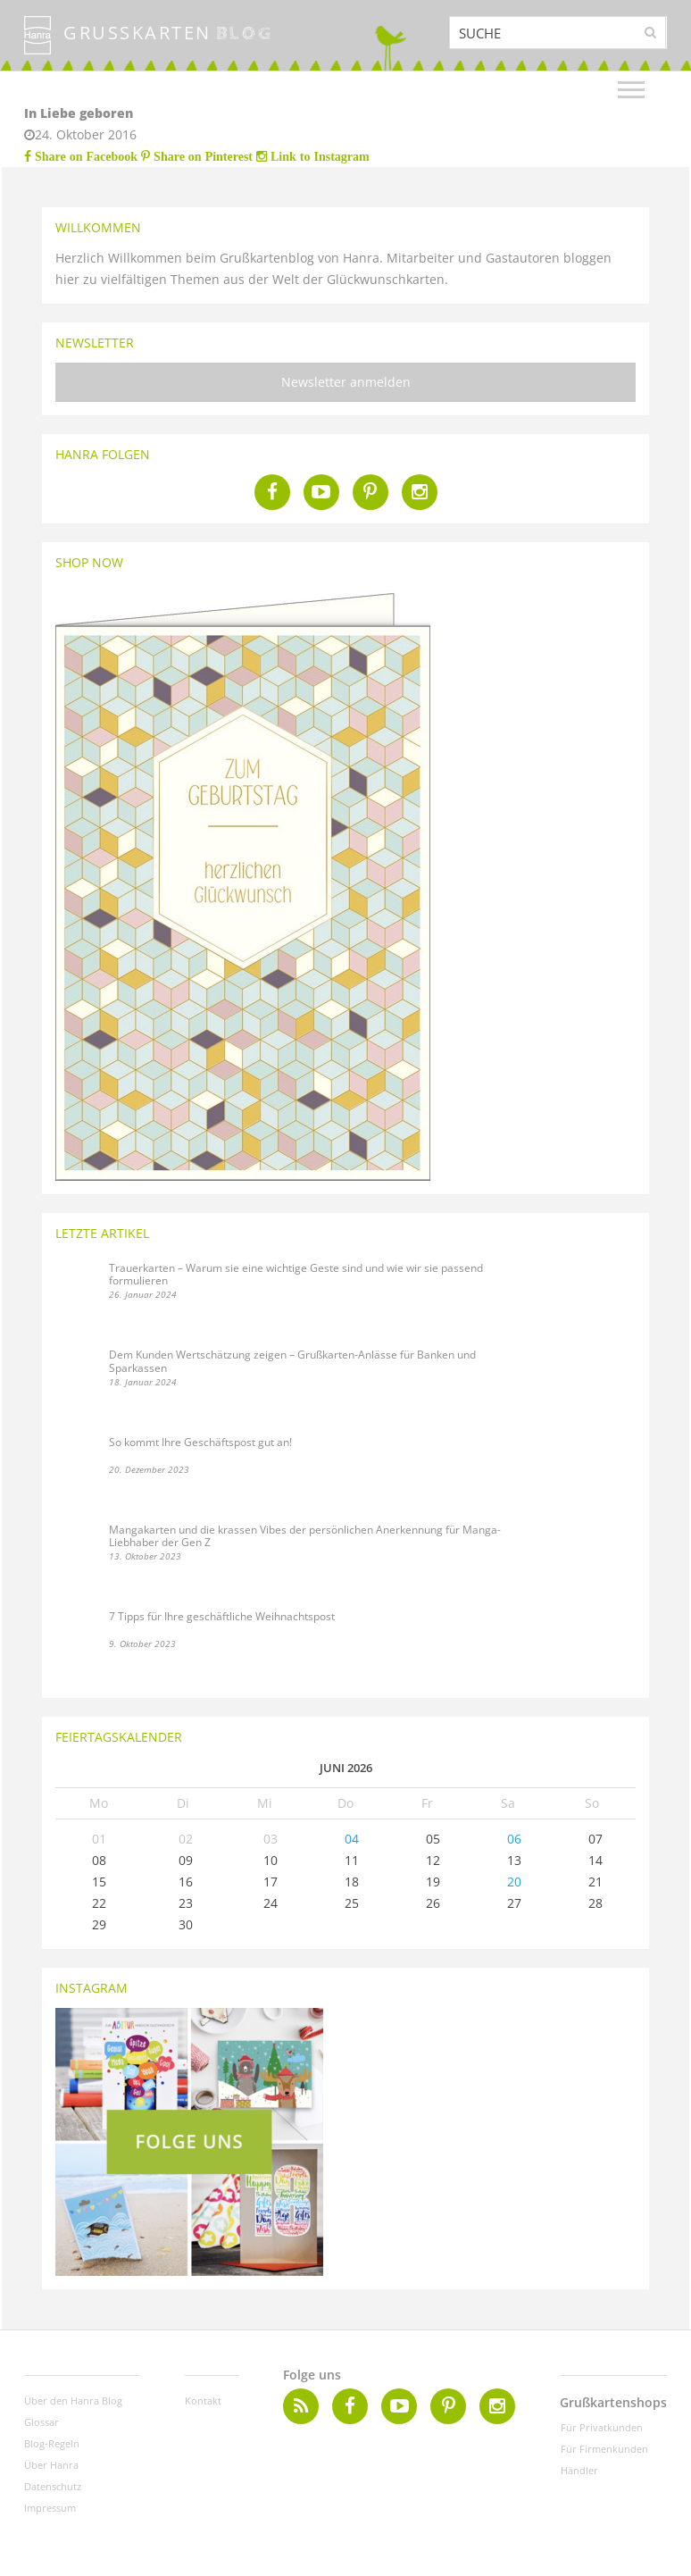 This screenshot has height=2576, width=691. What do you see at coordinates (203, 2400) in the screenshot?
I see `Kontakt` at bounding box center [203, 2400].